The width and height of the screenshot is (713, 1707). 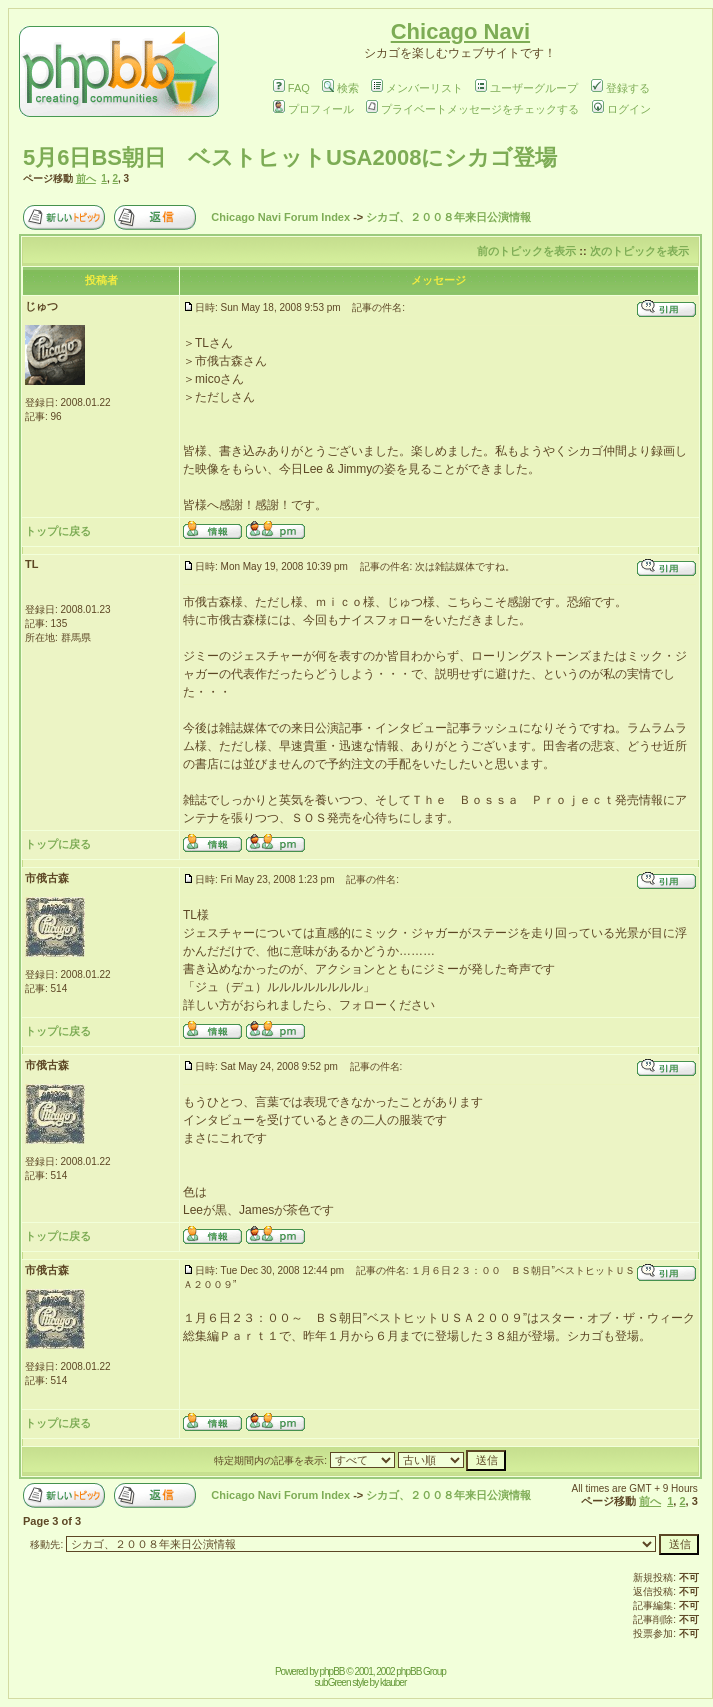 I want to click on トップに戻る, so click(x=58, y=531).